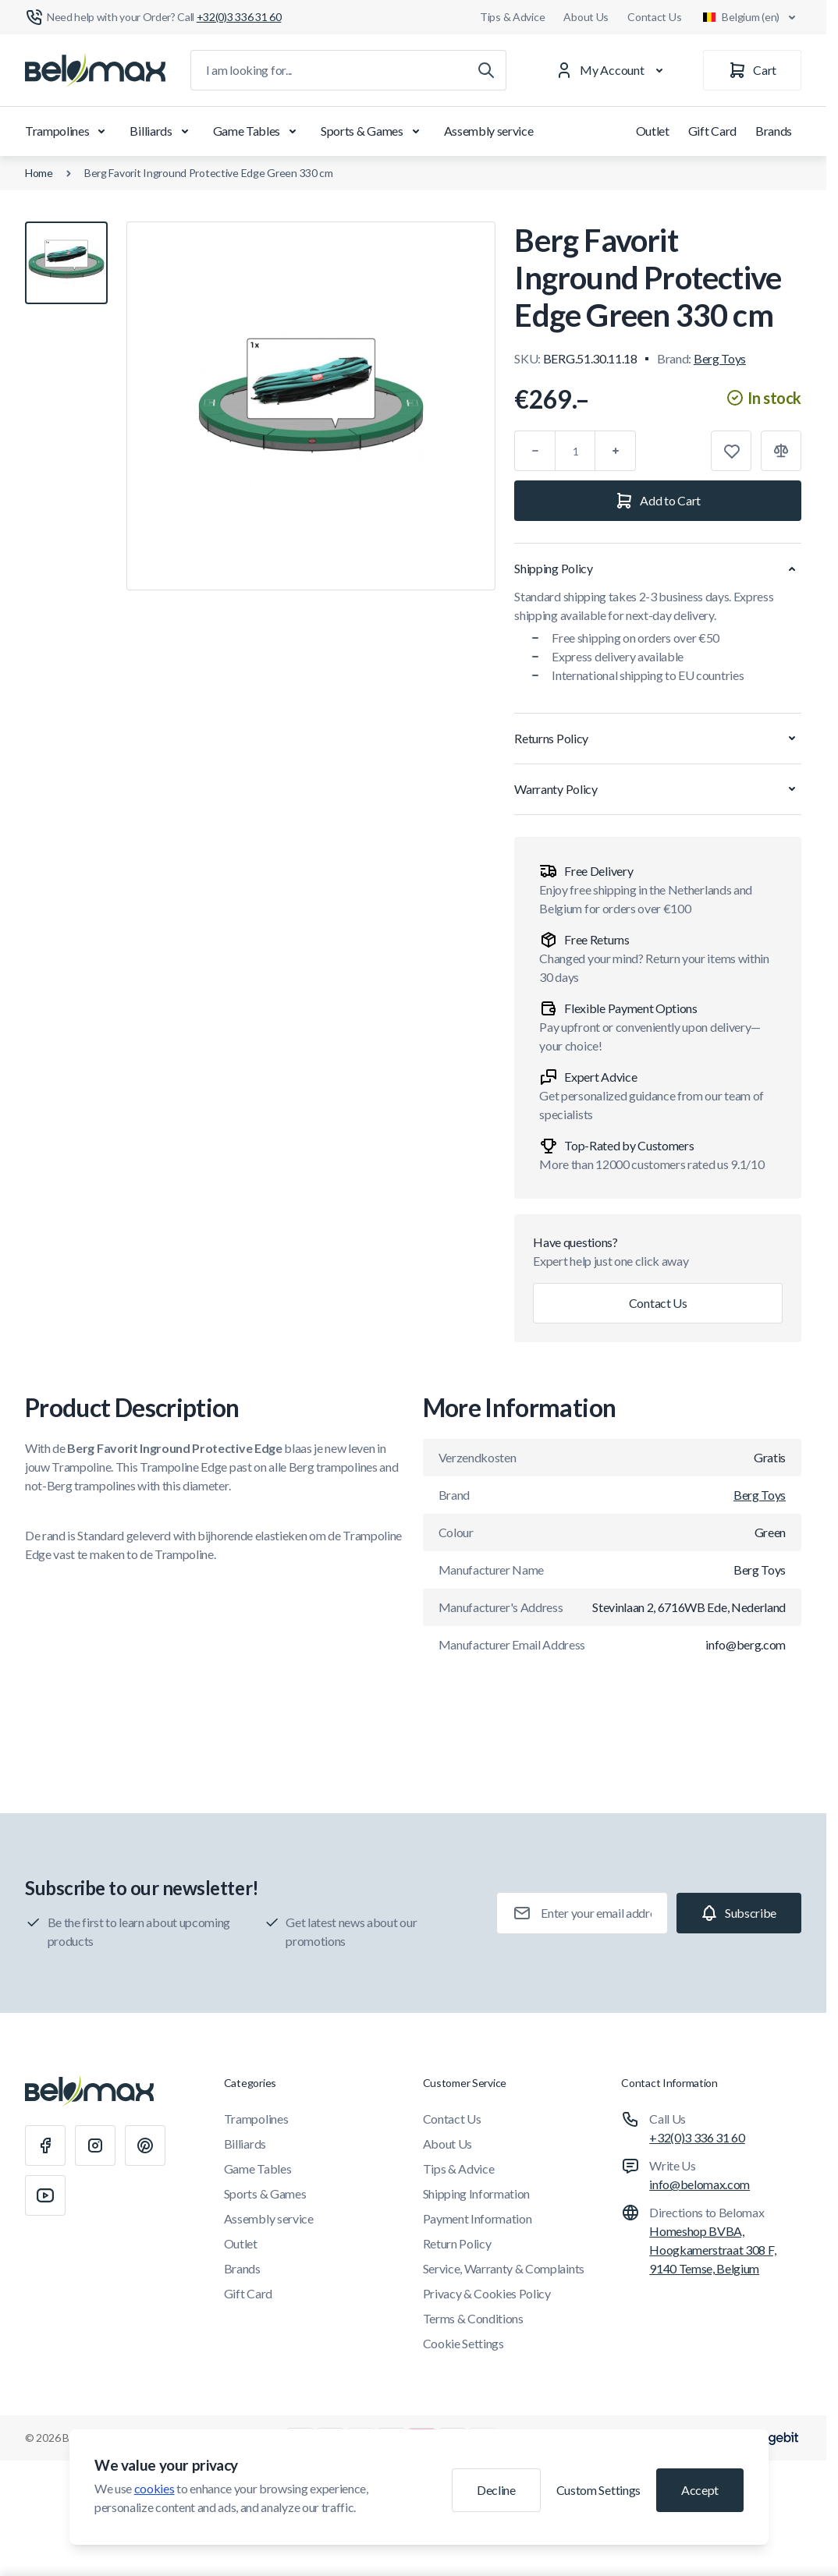 The height and width of the screenshot is (2576, 838). Describe the element at coordinates (257, 131) in the screenshot. I see `Game Tables` at that location.